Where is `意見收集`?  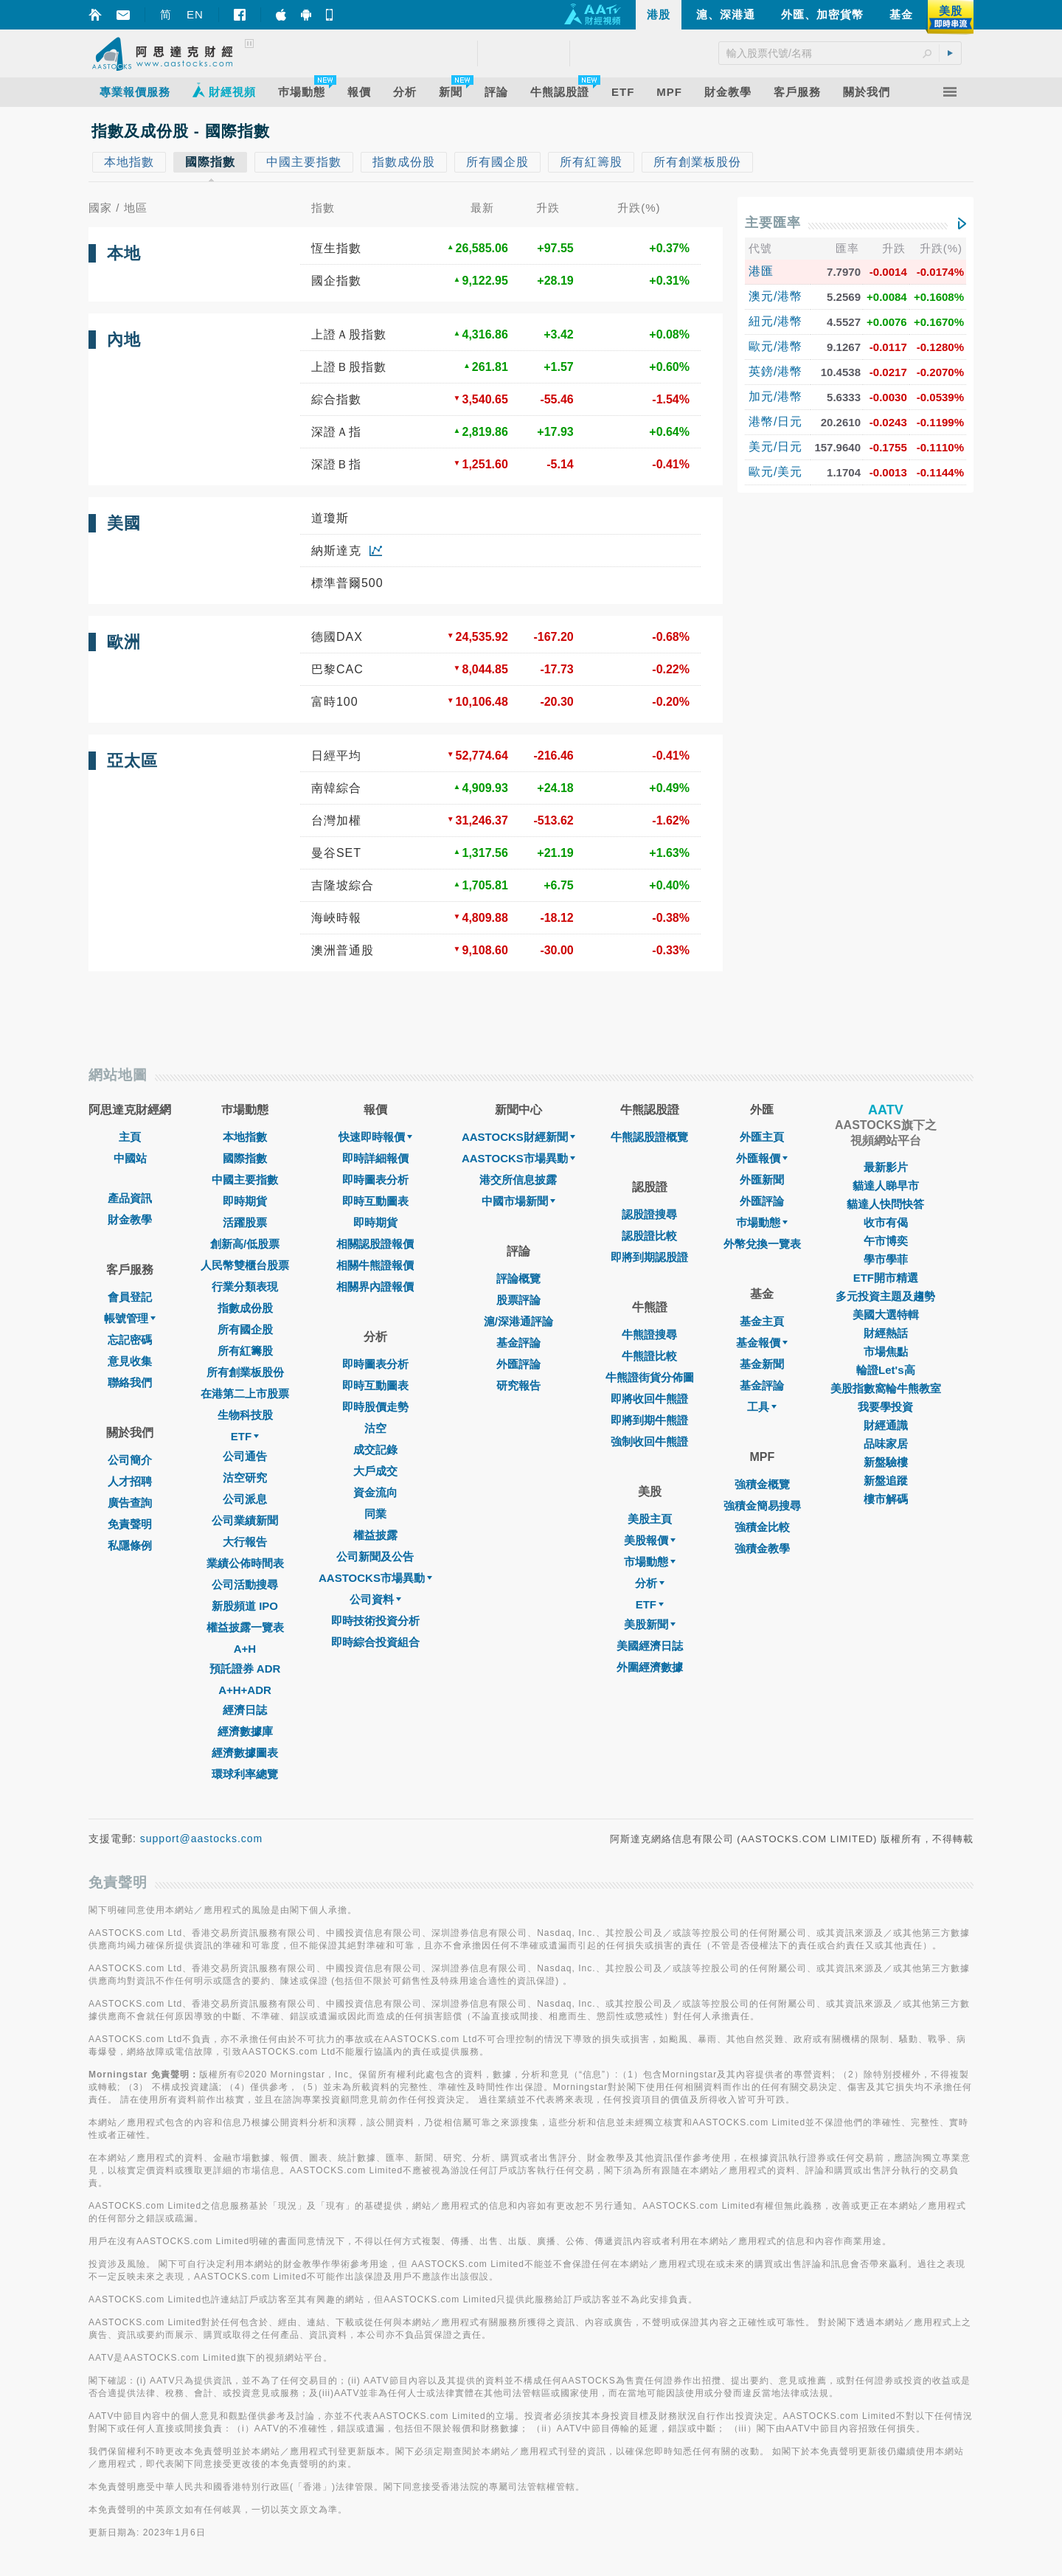
意見收集 is located at coordinates (130, 1361).